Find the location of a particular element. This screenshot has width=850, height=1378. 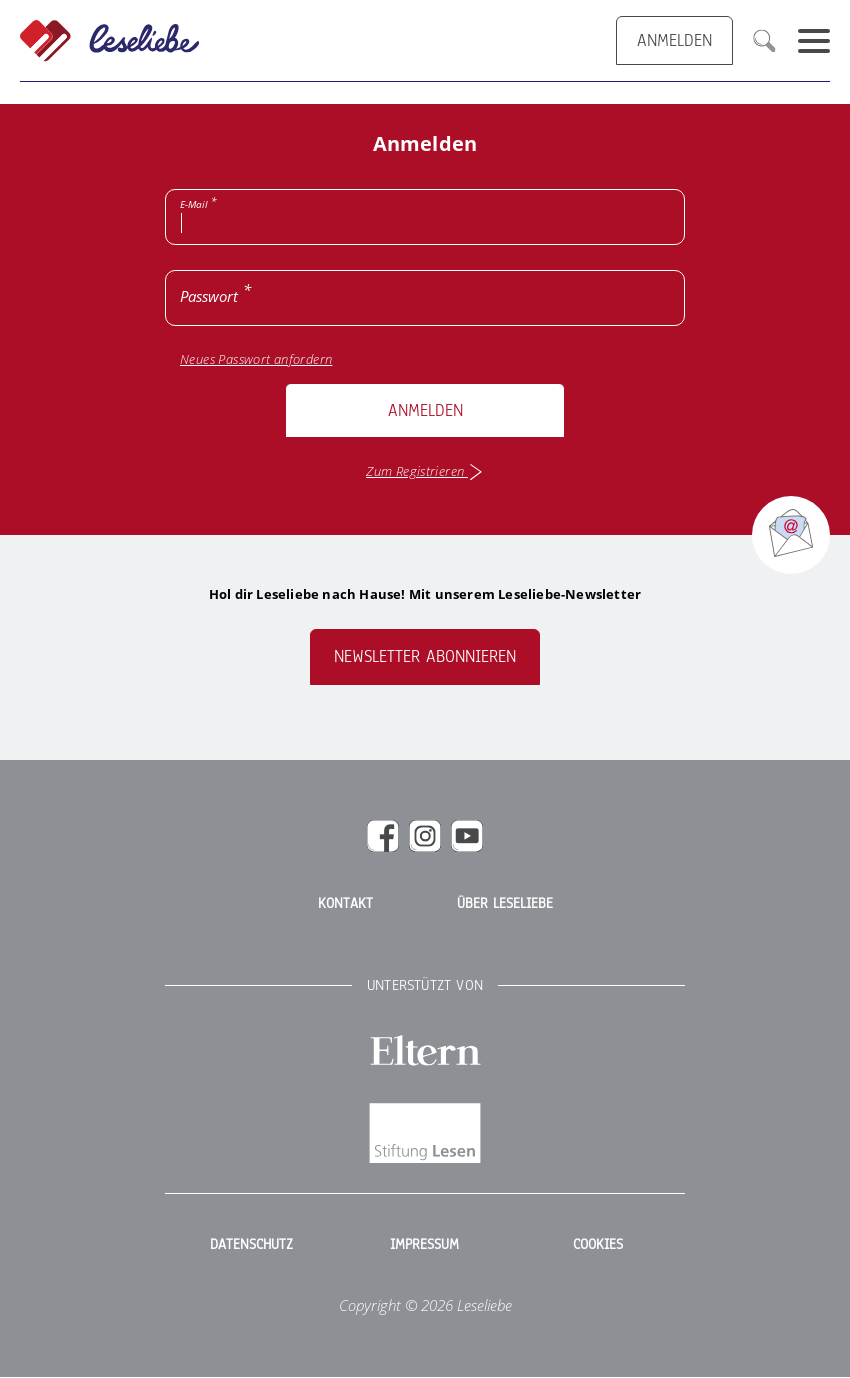

Kontakt is located at coordinates (345, 904).